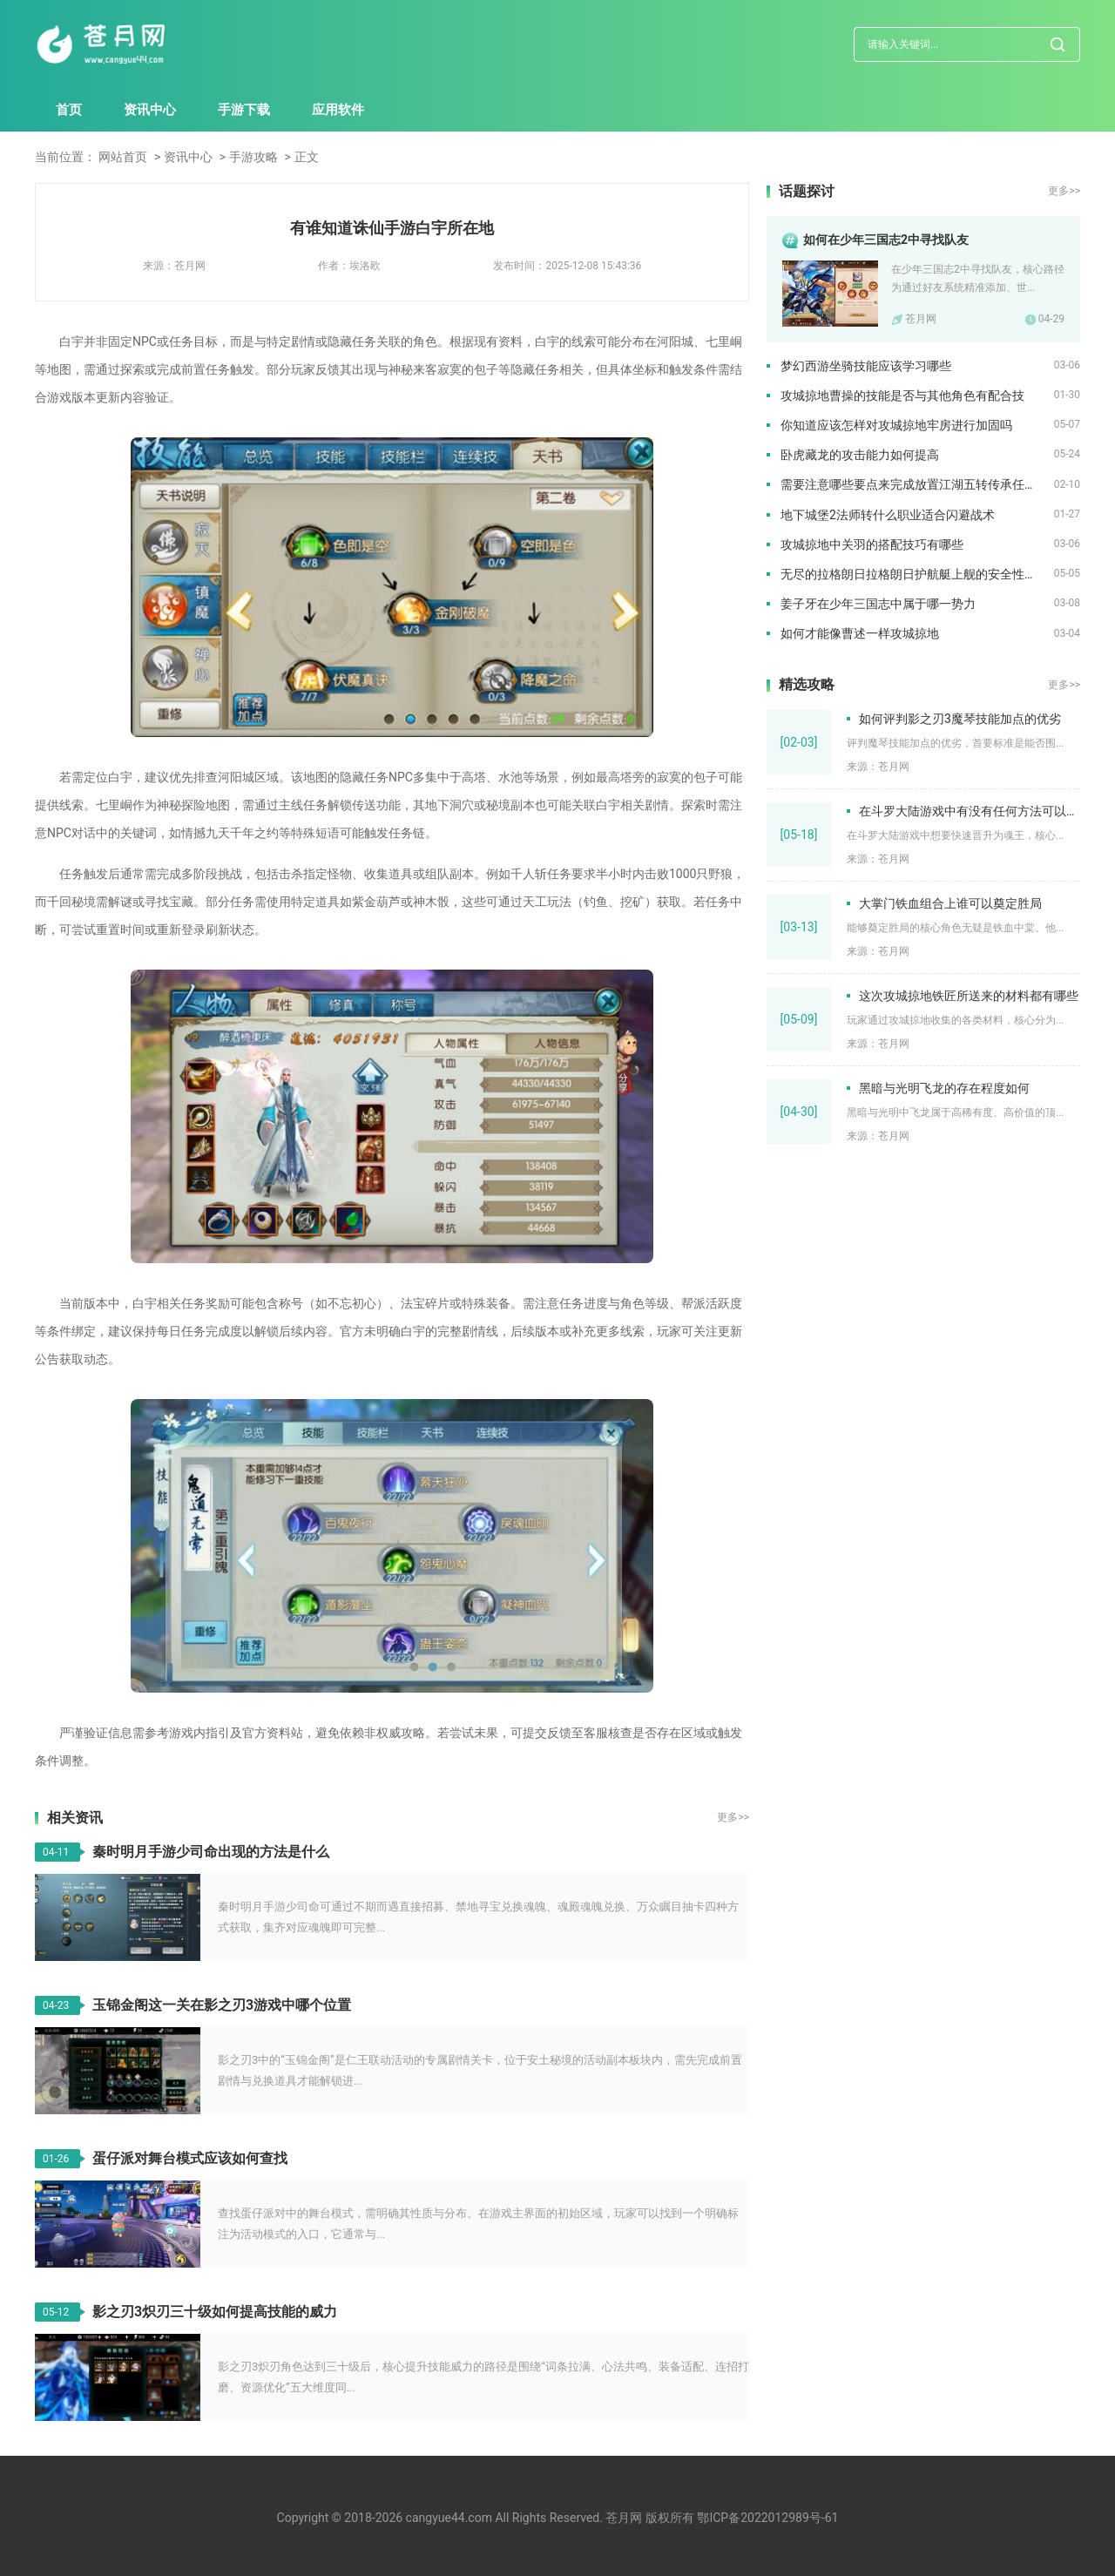  Describe the element at coordinates (944, 1088) in the screenshot. I see `黑暗与光明飞龙的存在程度如何` at that location.